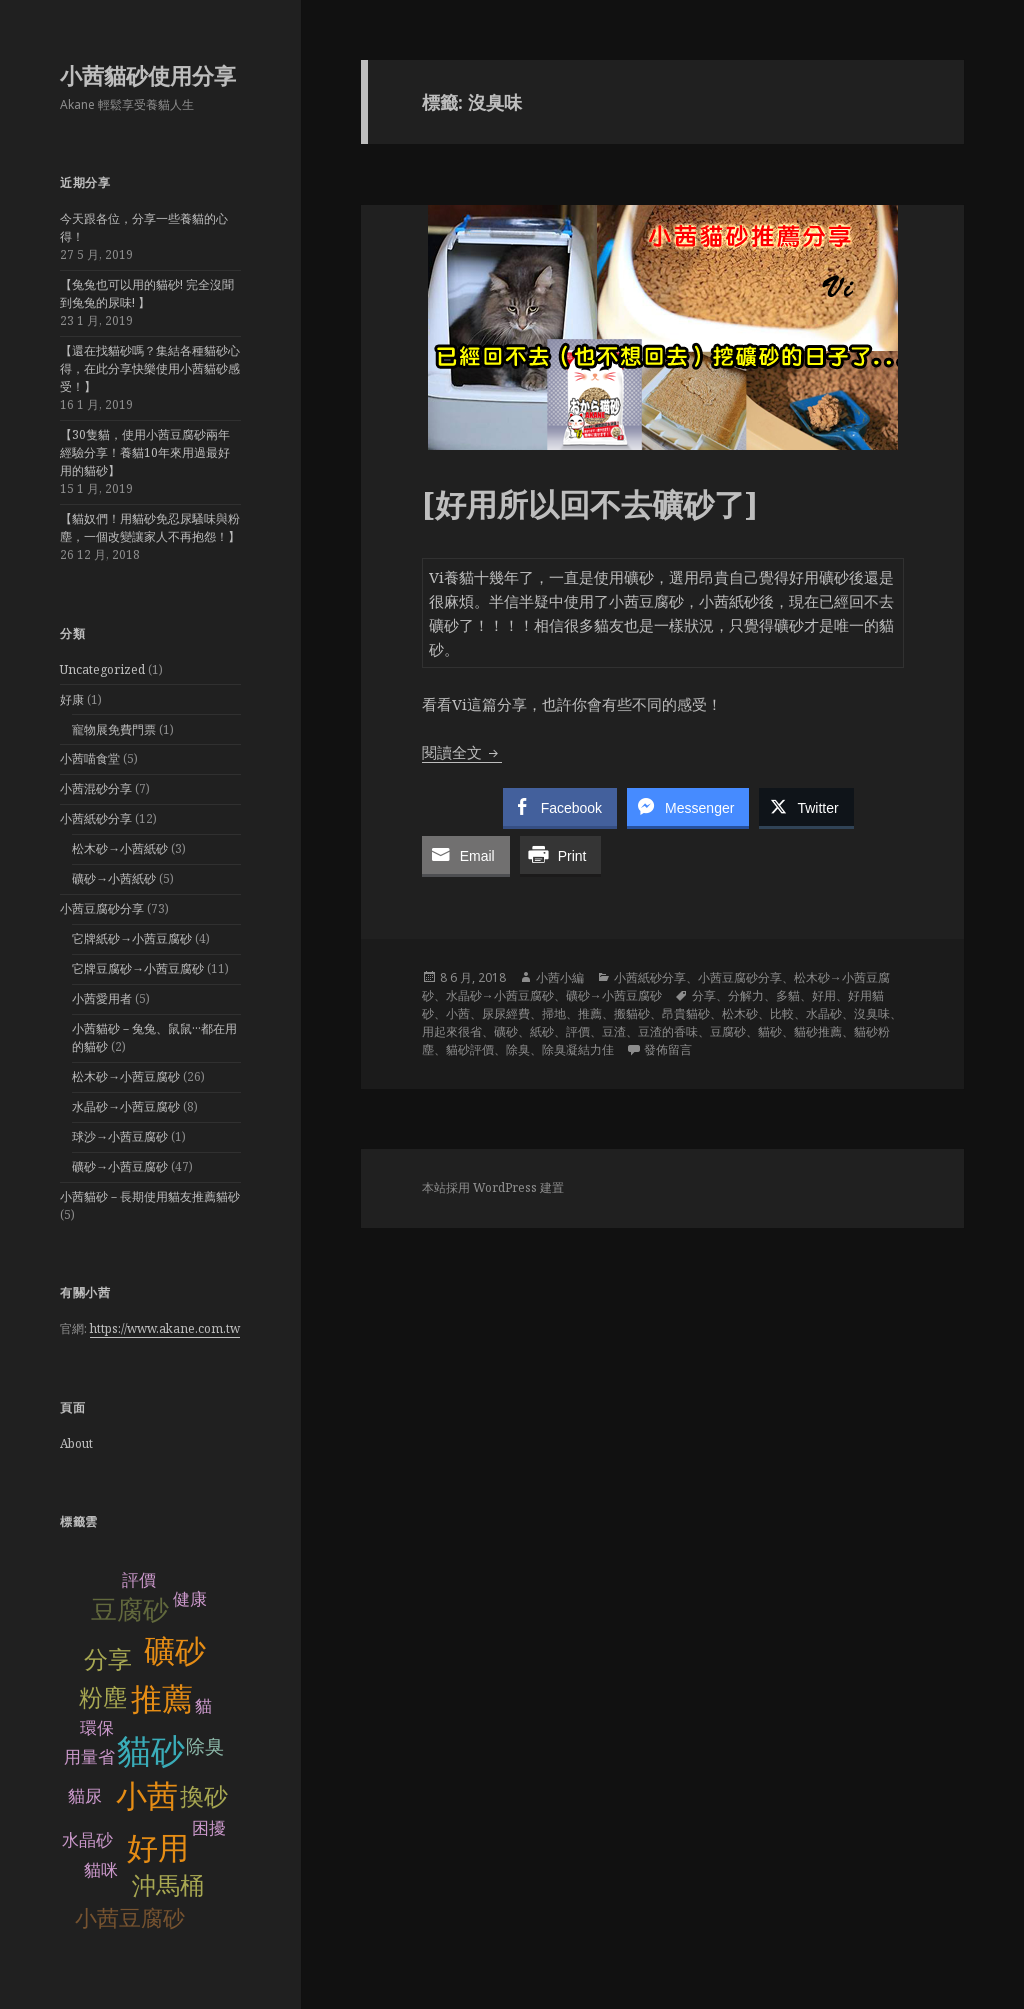 This screenshot has height=2009, width=1024. What do you see at coordinates (103, 1697) in the screenshot?
I see `粉塵` at bounding box center [103, 1697].